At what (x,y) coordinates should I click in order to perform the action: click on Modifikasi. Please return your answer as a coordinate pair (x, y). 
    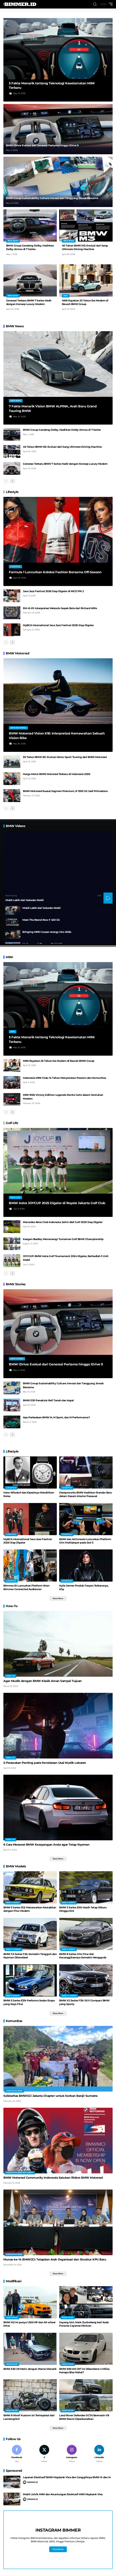
    Looking at the image, I should click on (11, 2317).